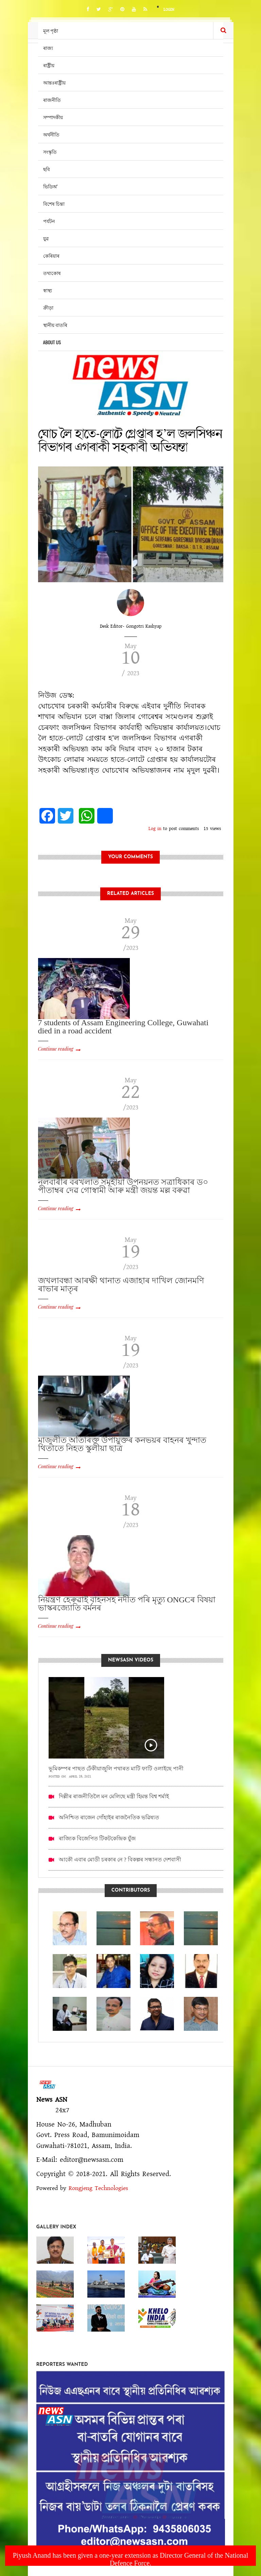 This screenshot has height=2576, width=261. What do you see at coordinates (50, 151) in the screenshot?
I see `সংস্কৃতি` at bounding box center [50, 151].